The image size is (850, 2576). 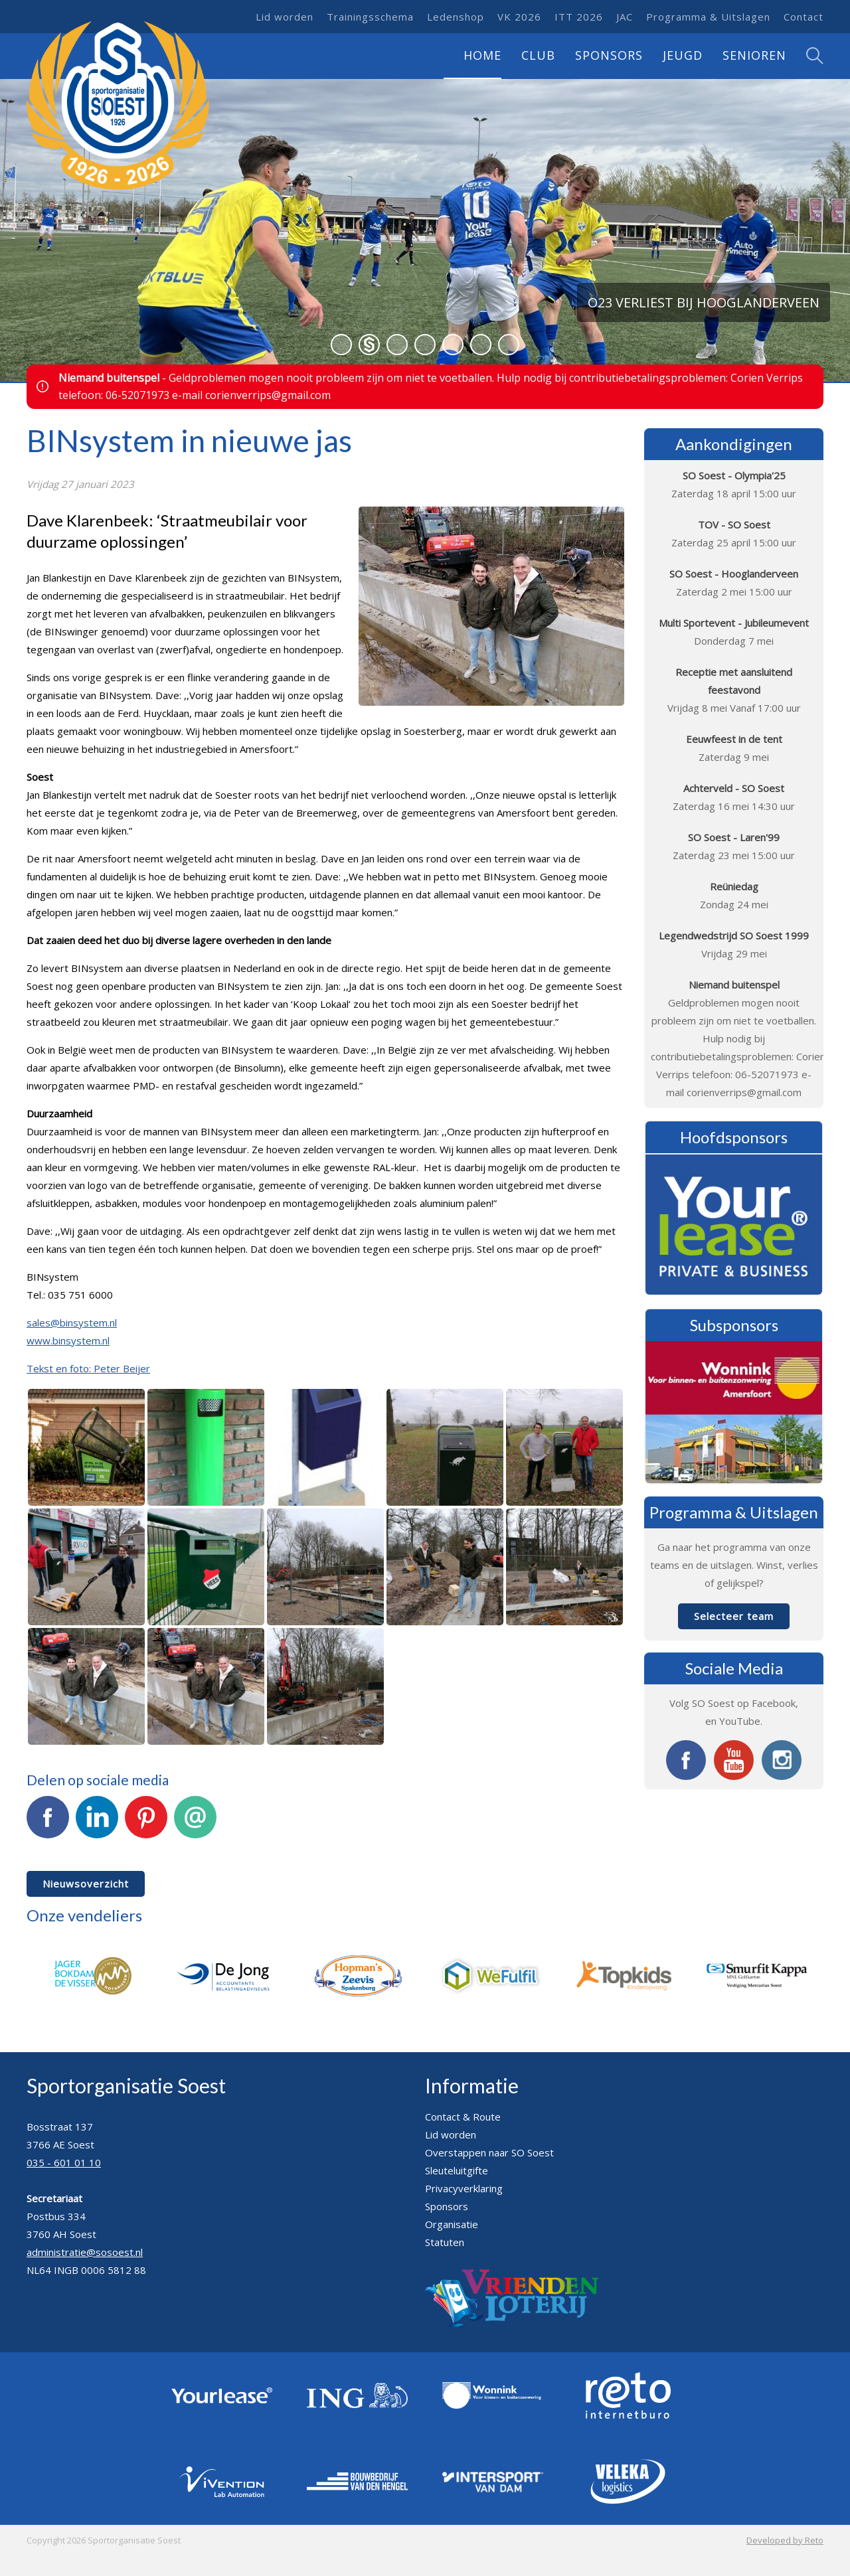 What do you see at coordinates (463, 2116) in the screenshot?
I see `Contact & Route` at bounding box center [463, 2116].